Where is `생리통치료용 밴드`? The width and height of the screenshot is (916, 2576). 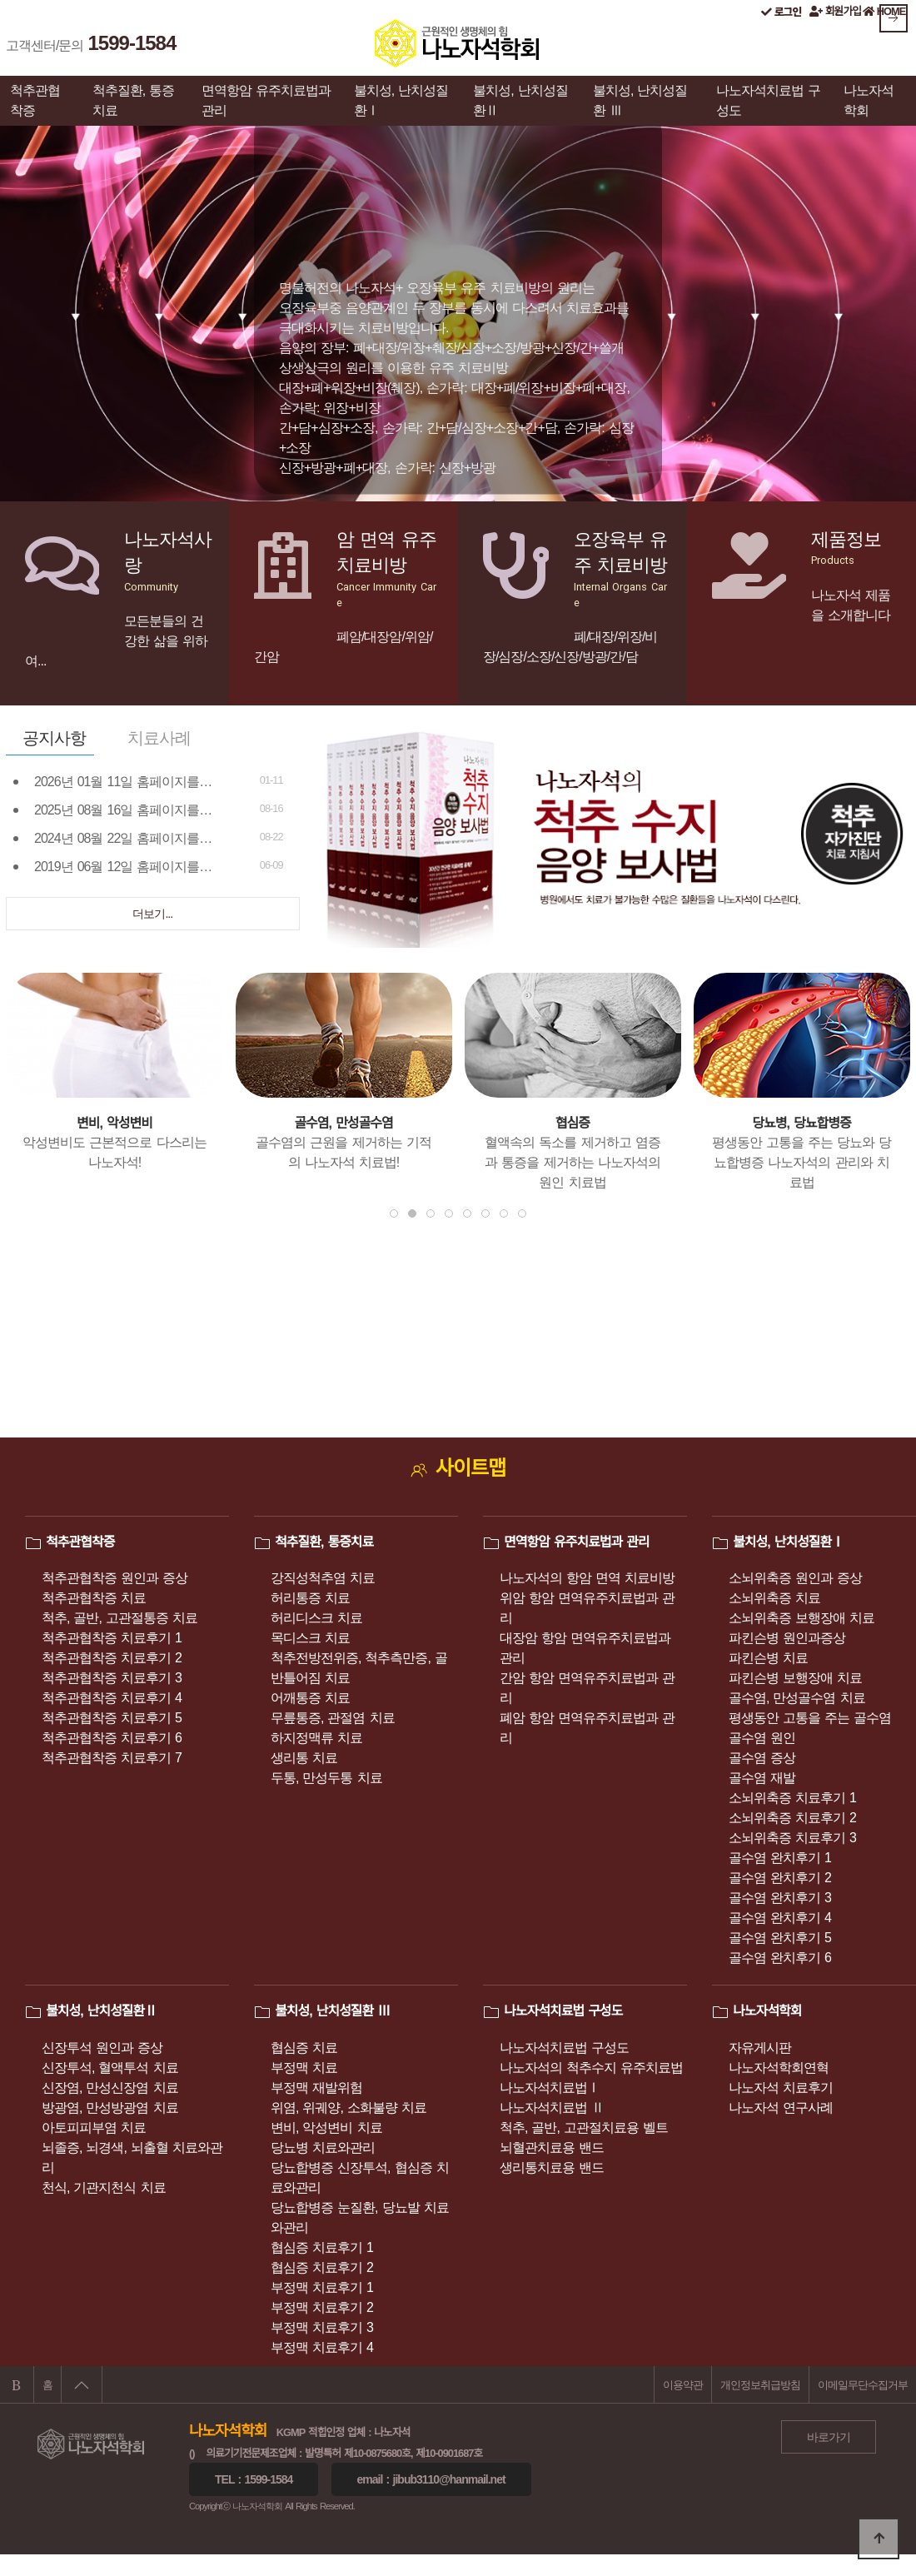
생리통치료용 밴드 is located at coordinates (552, 2167).